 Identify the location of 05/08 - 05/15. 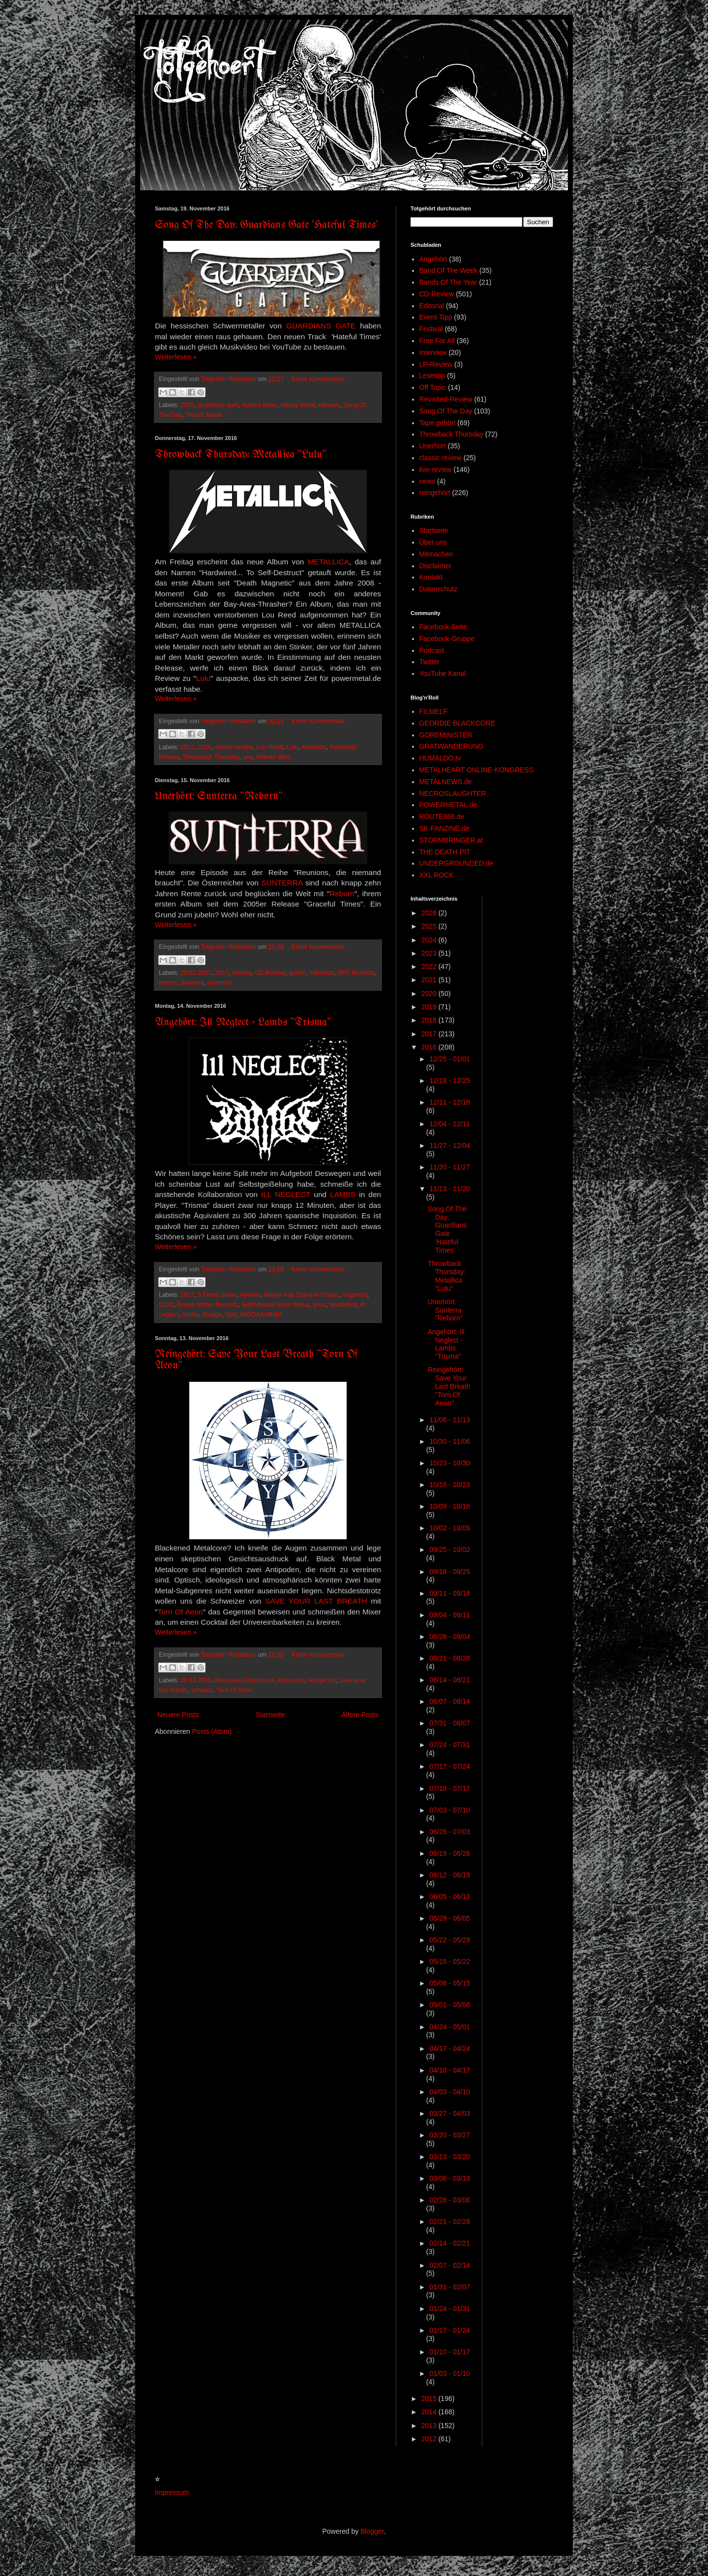
(449, 1983).